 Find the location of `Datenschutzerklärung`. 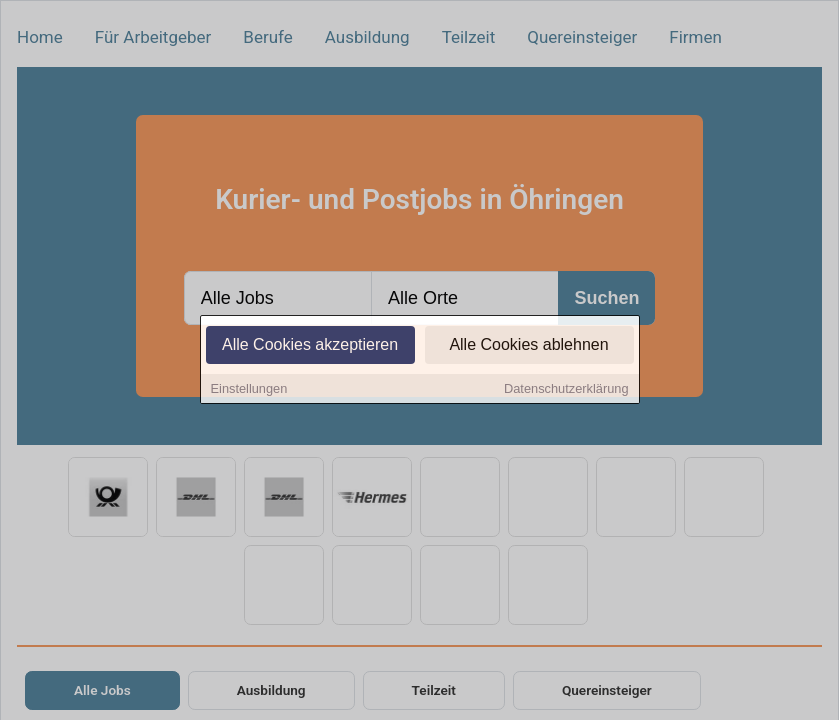

Datenschutzerklärung is located at coordinates (566, 389).